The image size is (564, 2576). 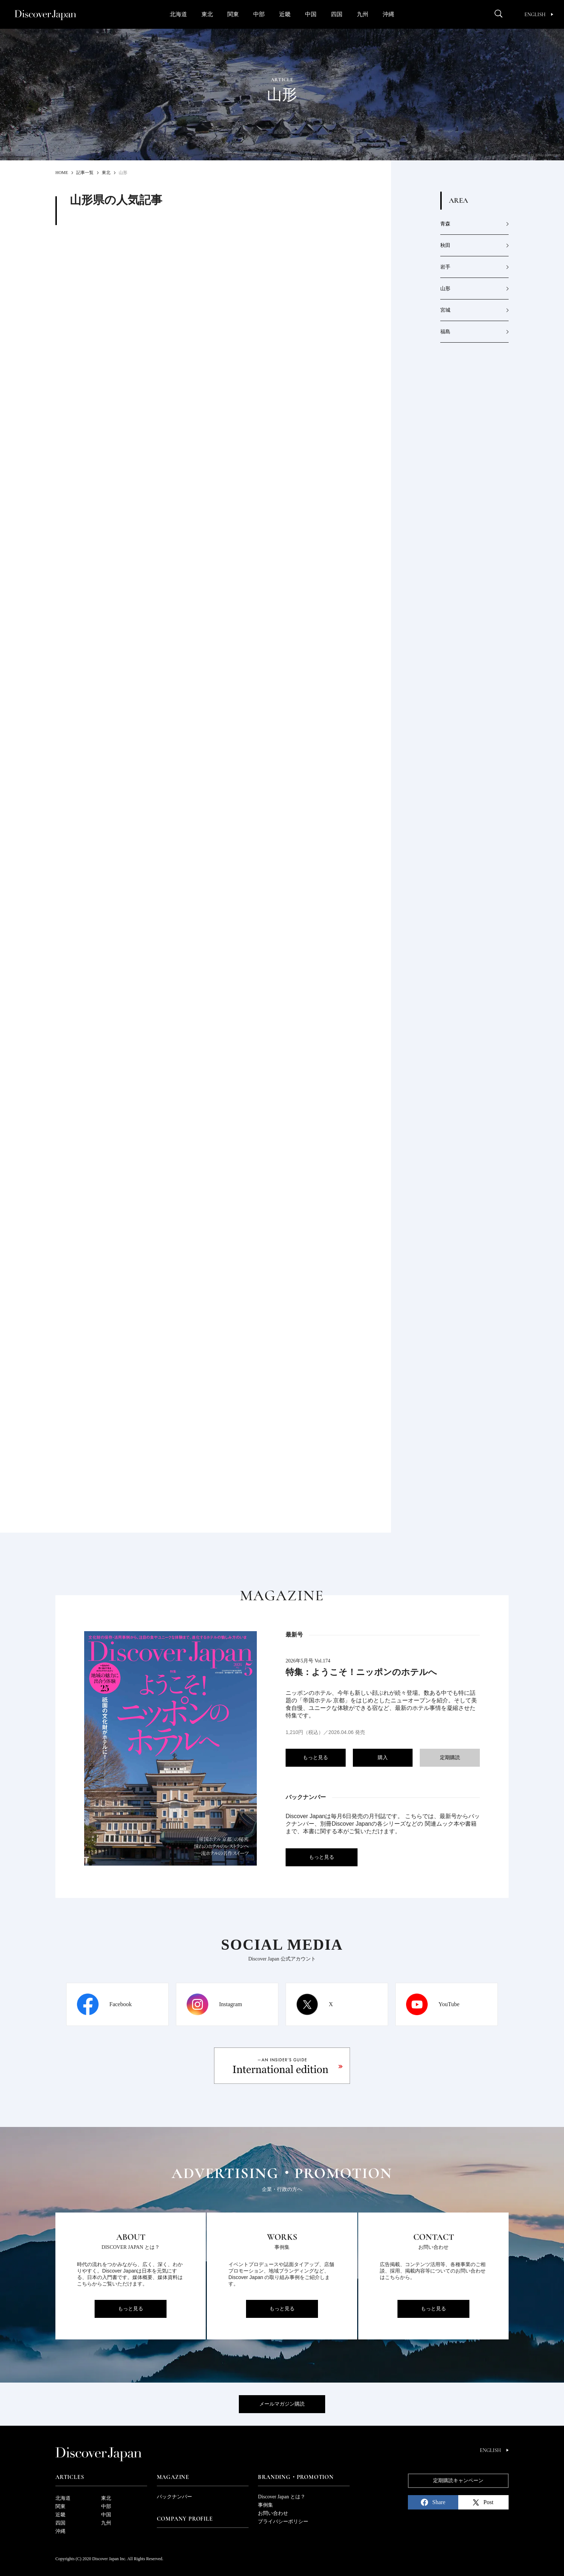 I want to click on Magazine, so click(x=173, y=2477).